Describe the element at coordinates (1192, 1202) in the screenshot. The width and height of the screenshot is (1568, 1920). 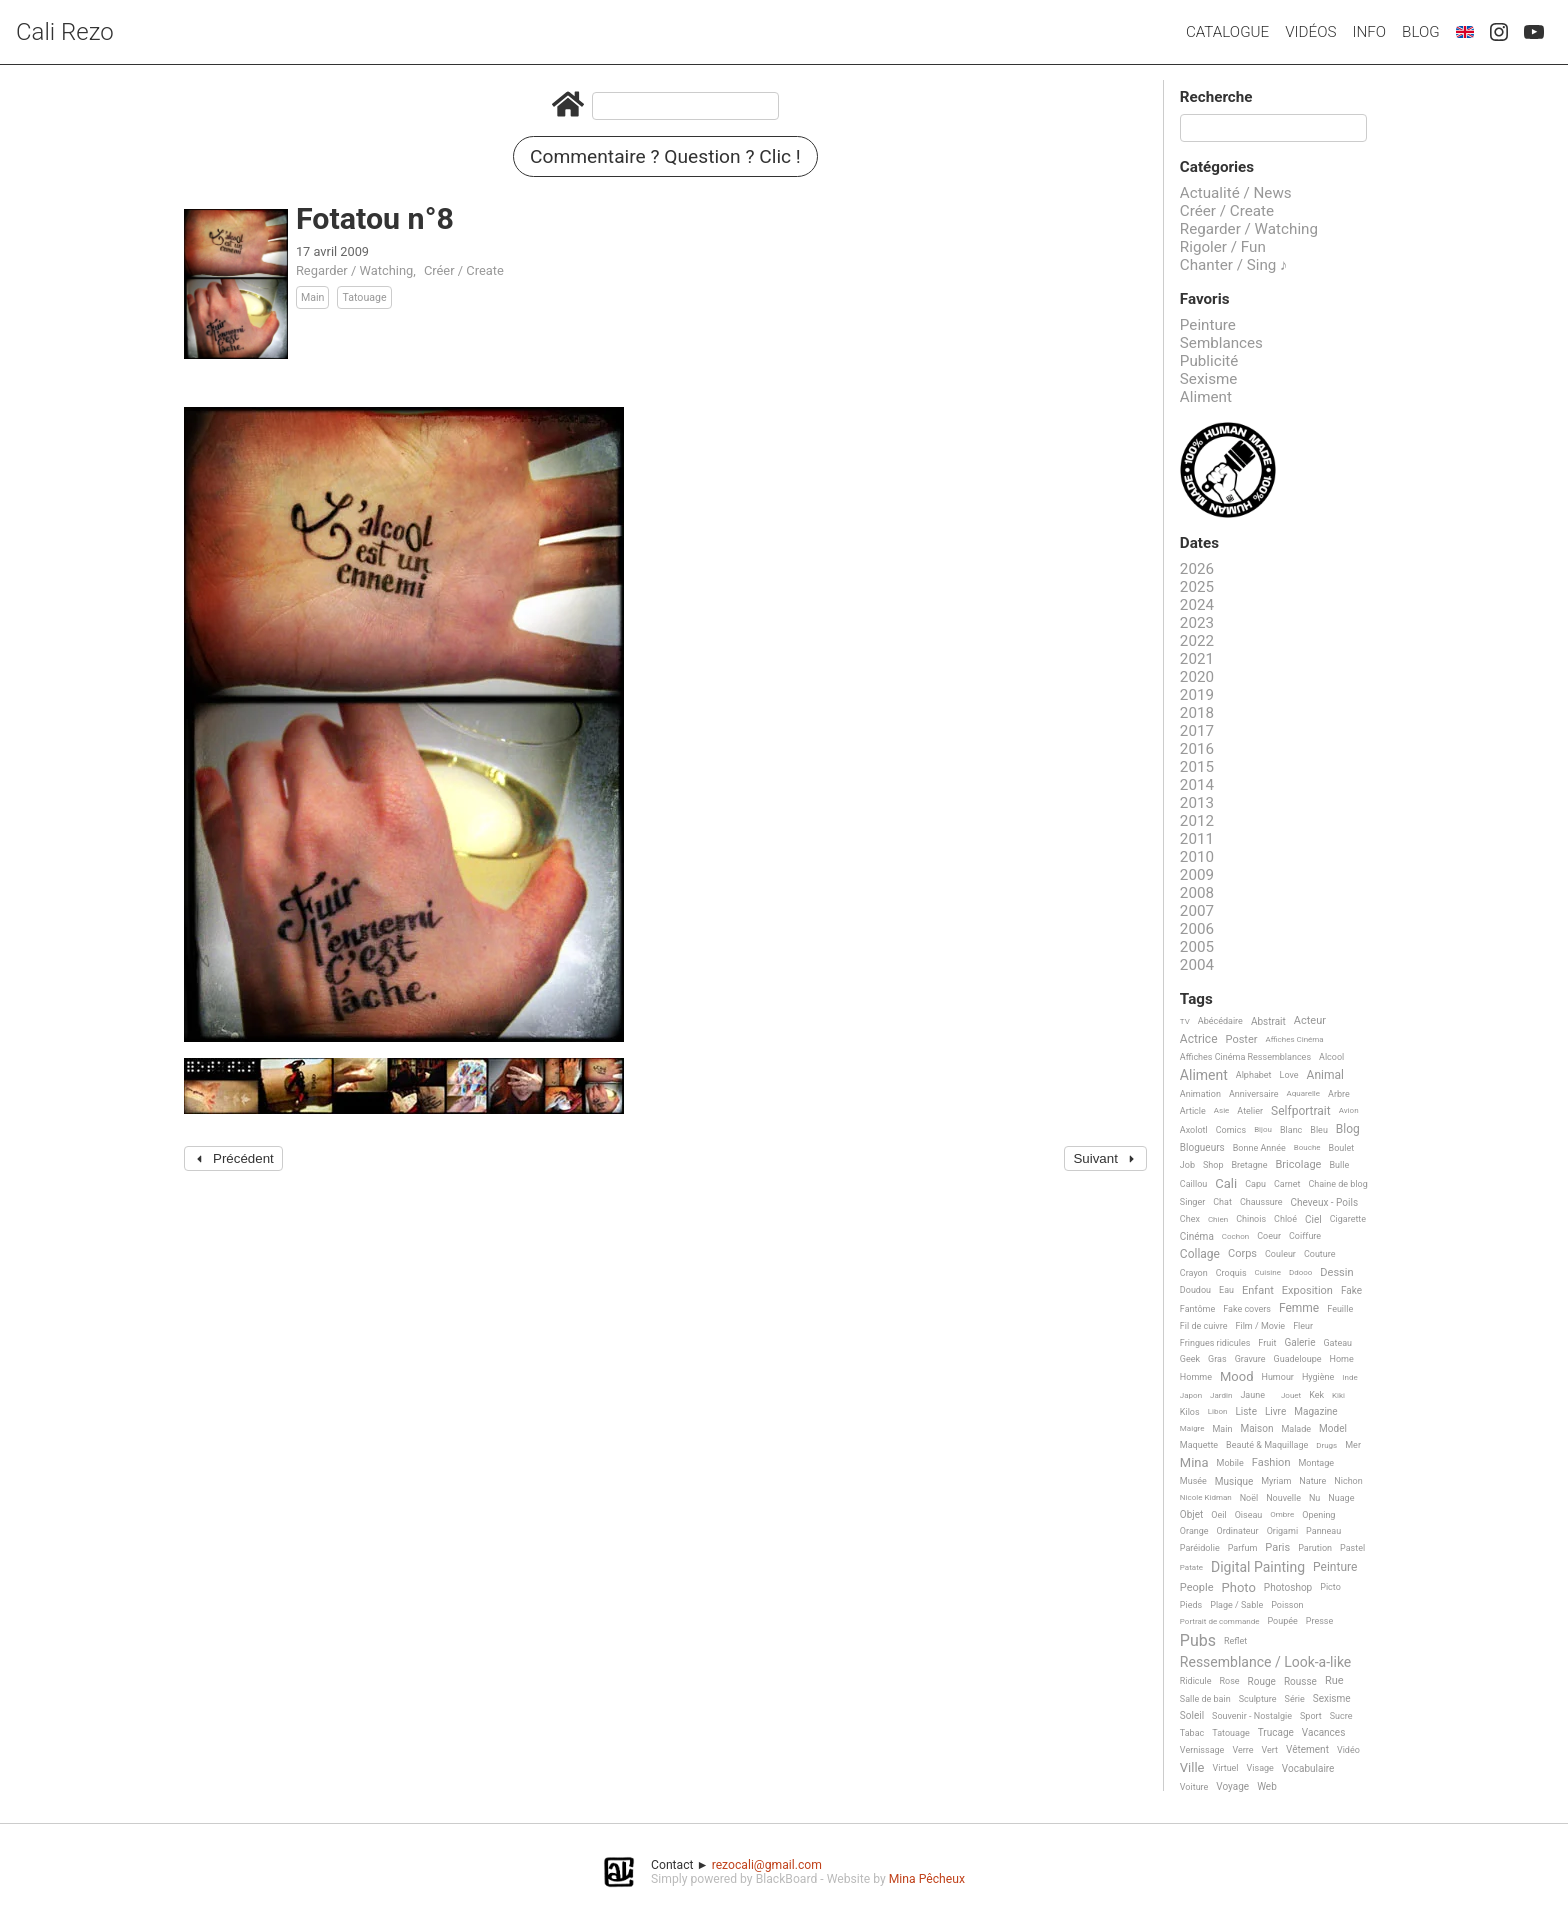
I see `Singer` at that location.